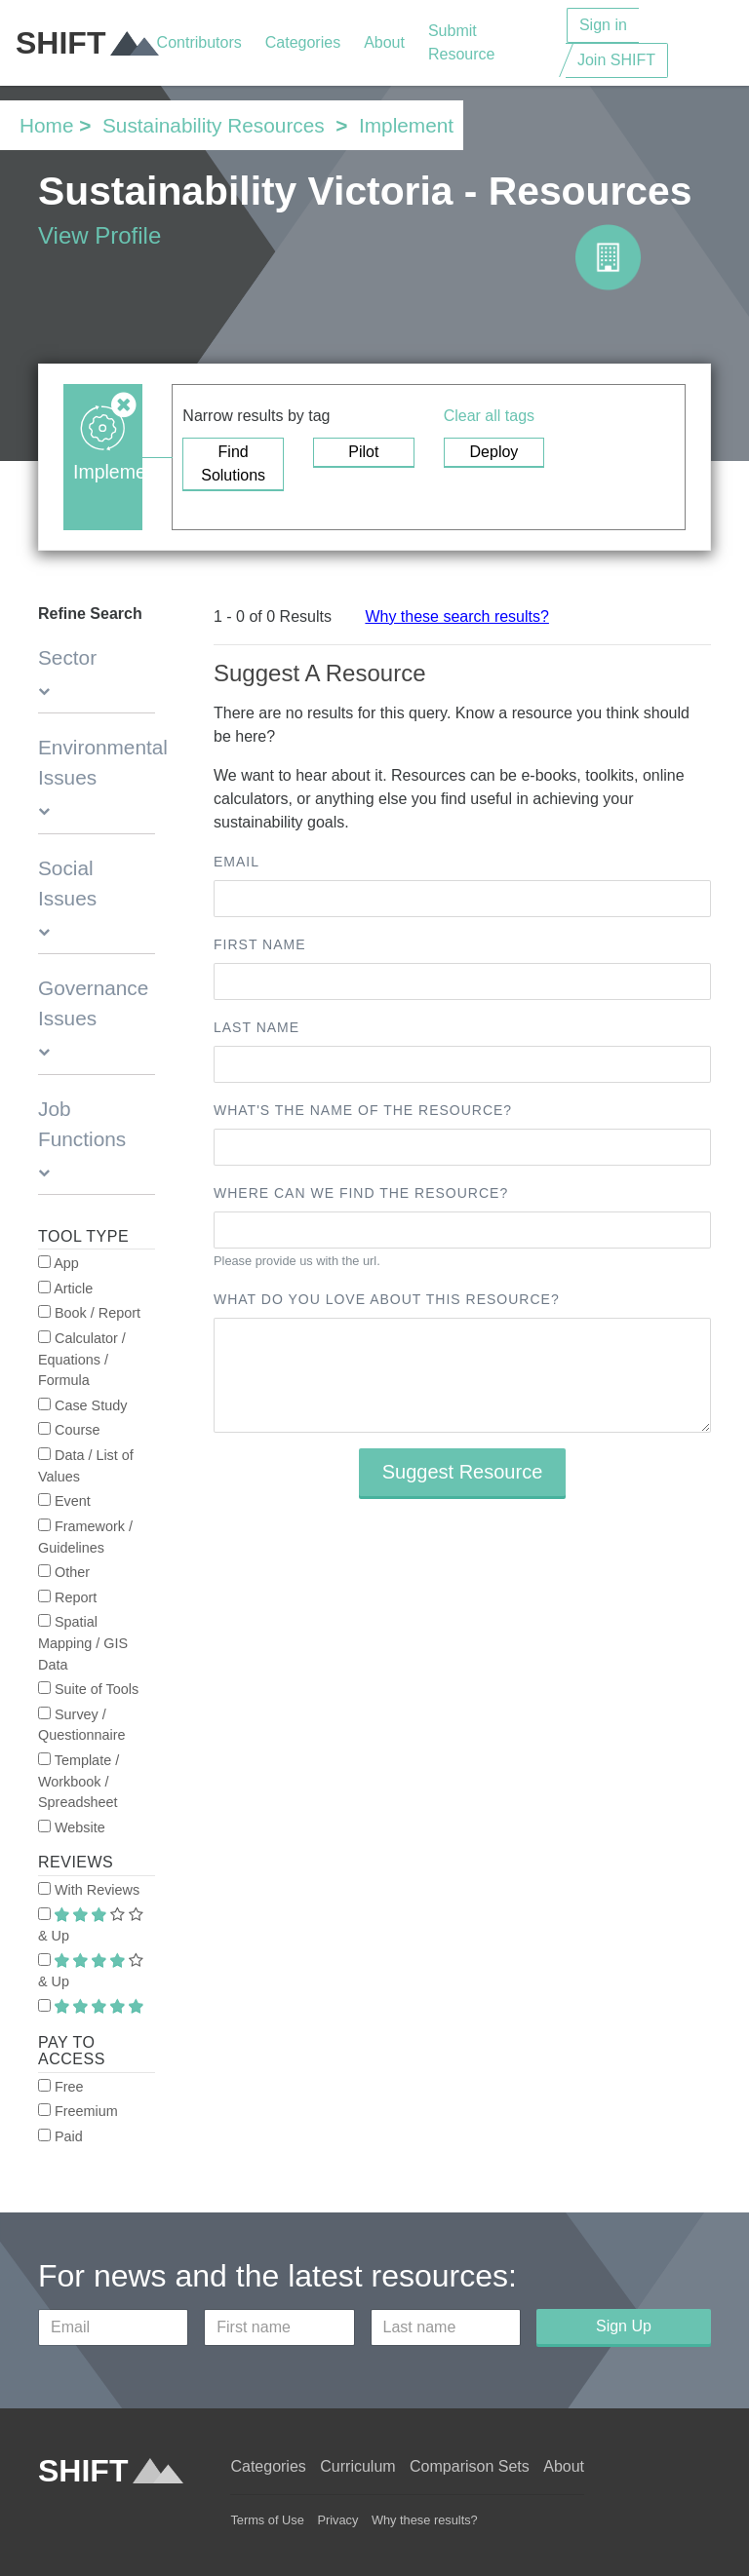 This screenshot has height=2576, width=749. Describe the element at coordinates (256, 1027) in the screenshot. I see `Last name` at that location.